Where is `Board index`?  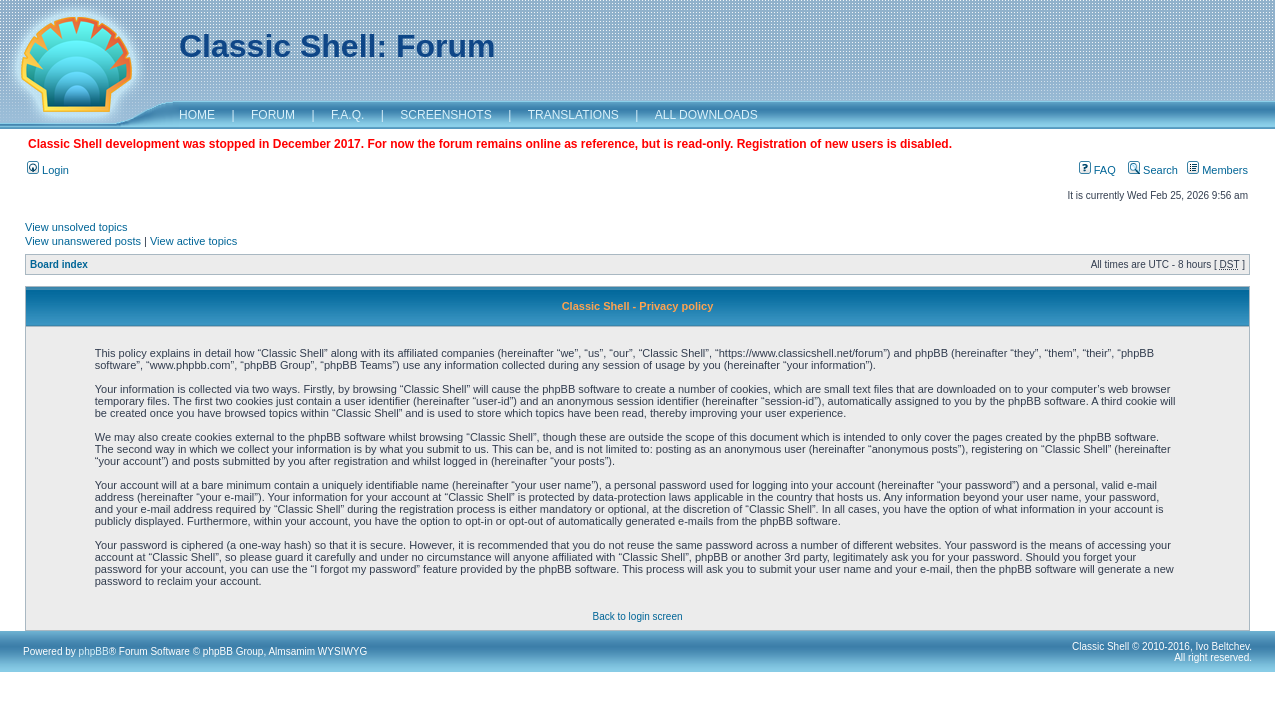 Board index is located at coordinates (59, 264).